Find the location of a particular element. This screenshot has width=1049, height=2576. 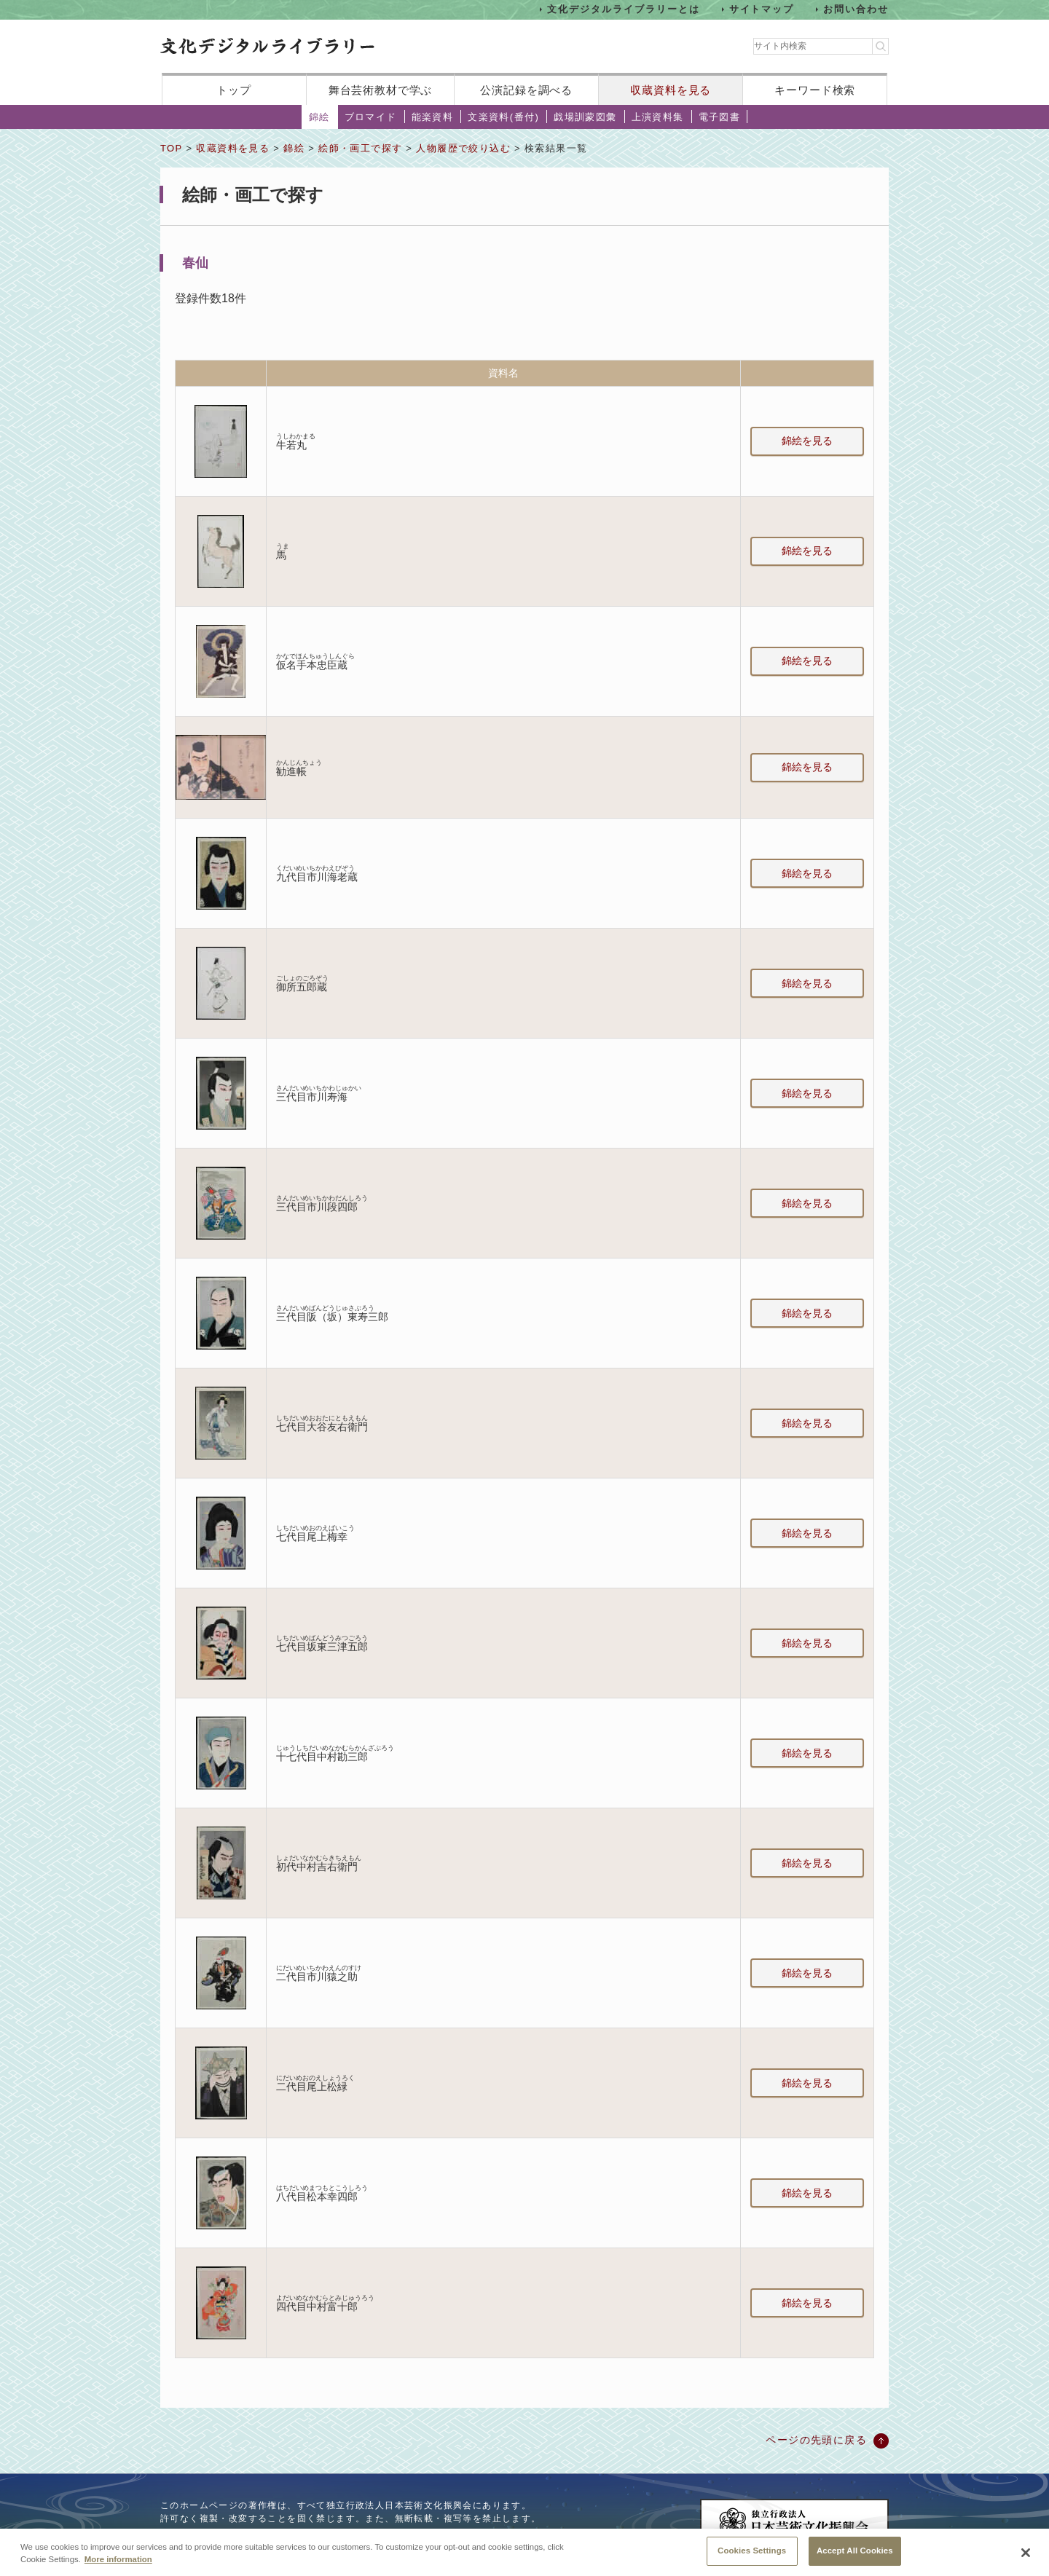

サイトマップ is located at coordinates (762, 9).